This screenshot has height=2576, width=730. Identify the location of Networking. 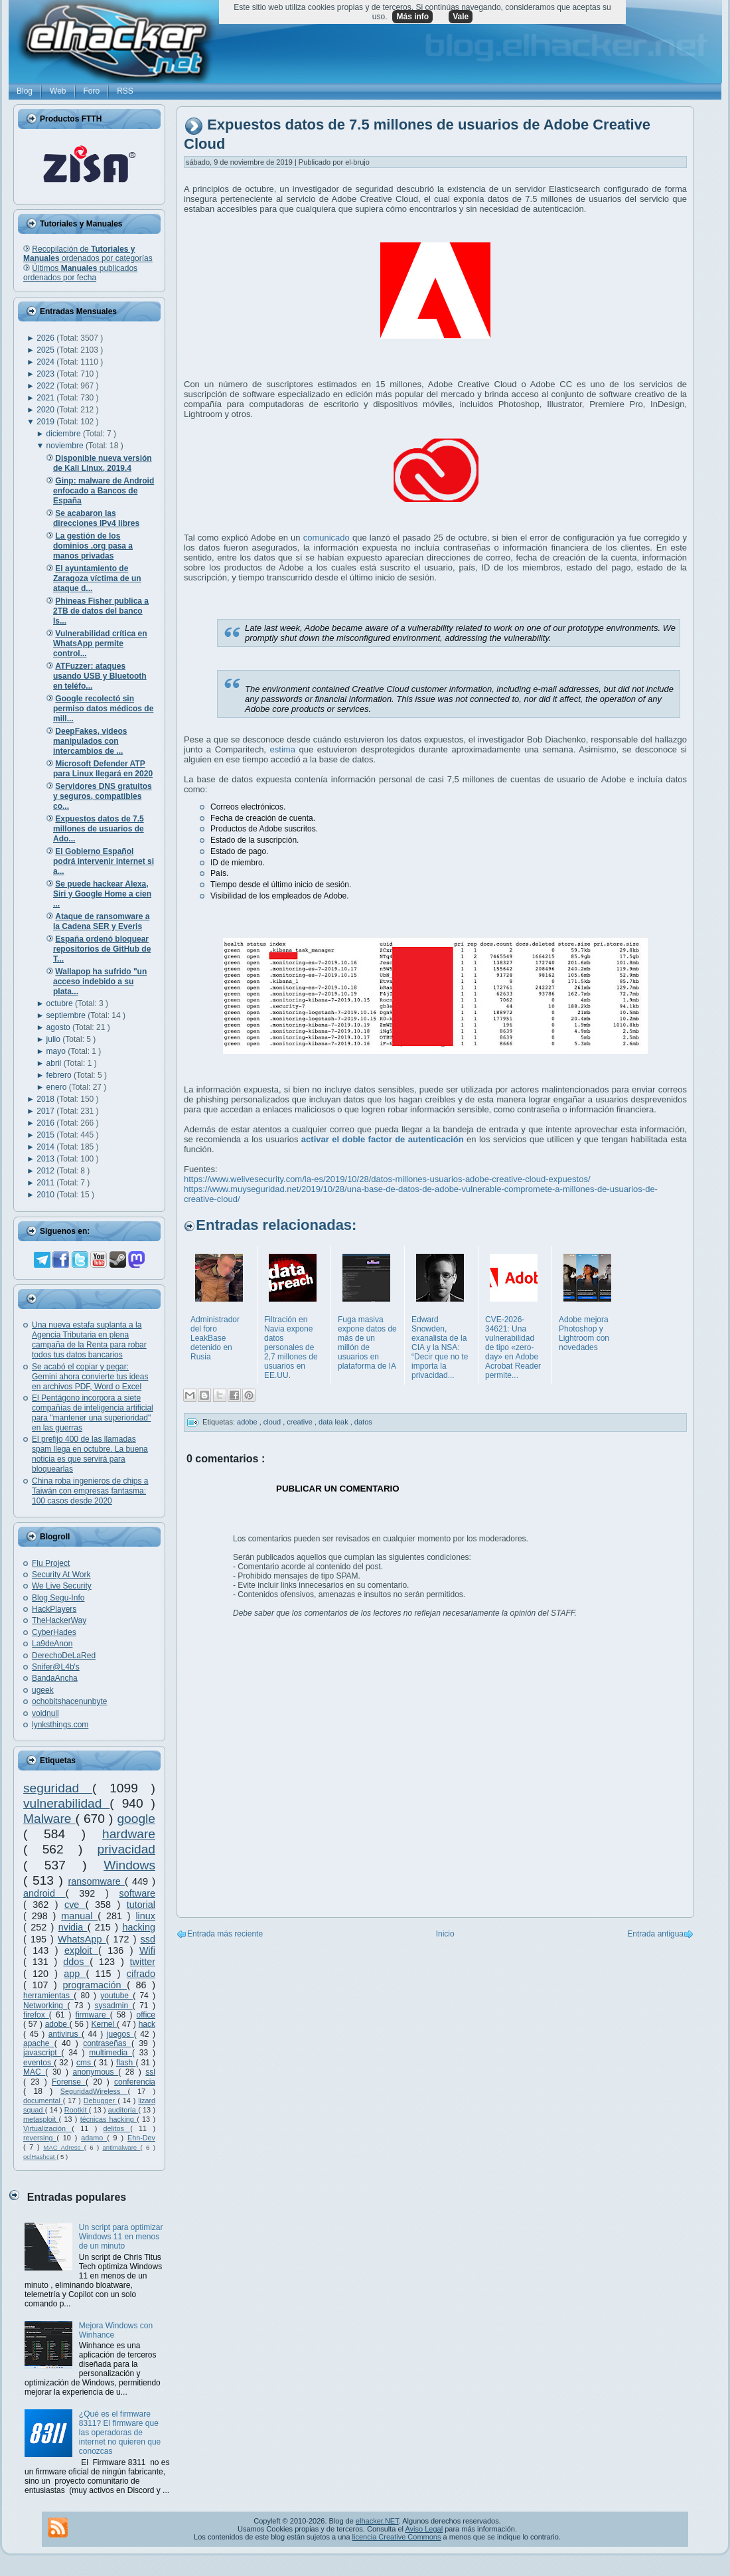
(45, 2005).